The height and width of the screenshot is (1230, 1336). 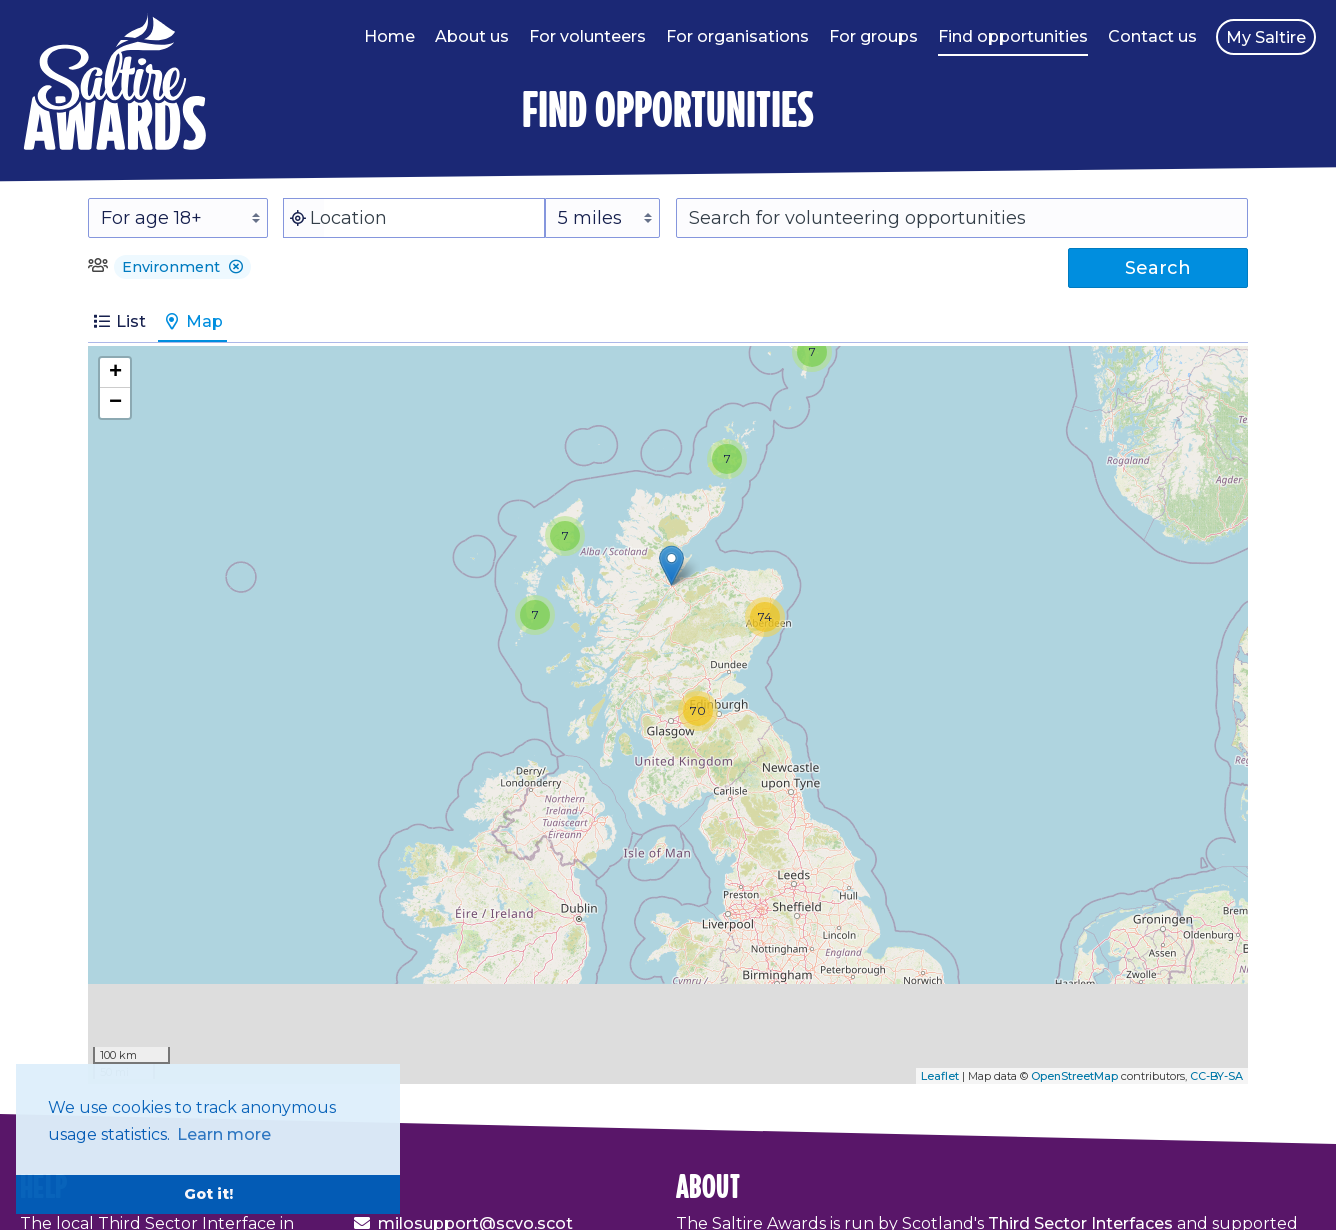 What do you see at coordinates (192, 321) in the screenshot?
I see `Map` at bounding box center [192, 321].